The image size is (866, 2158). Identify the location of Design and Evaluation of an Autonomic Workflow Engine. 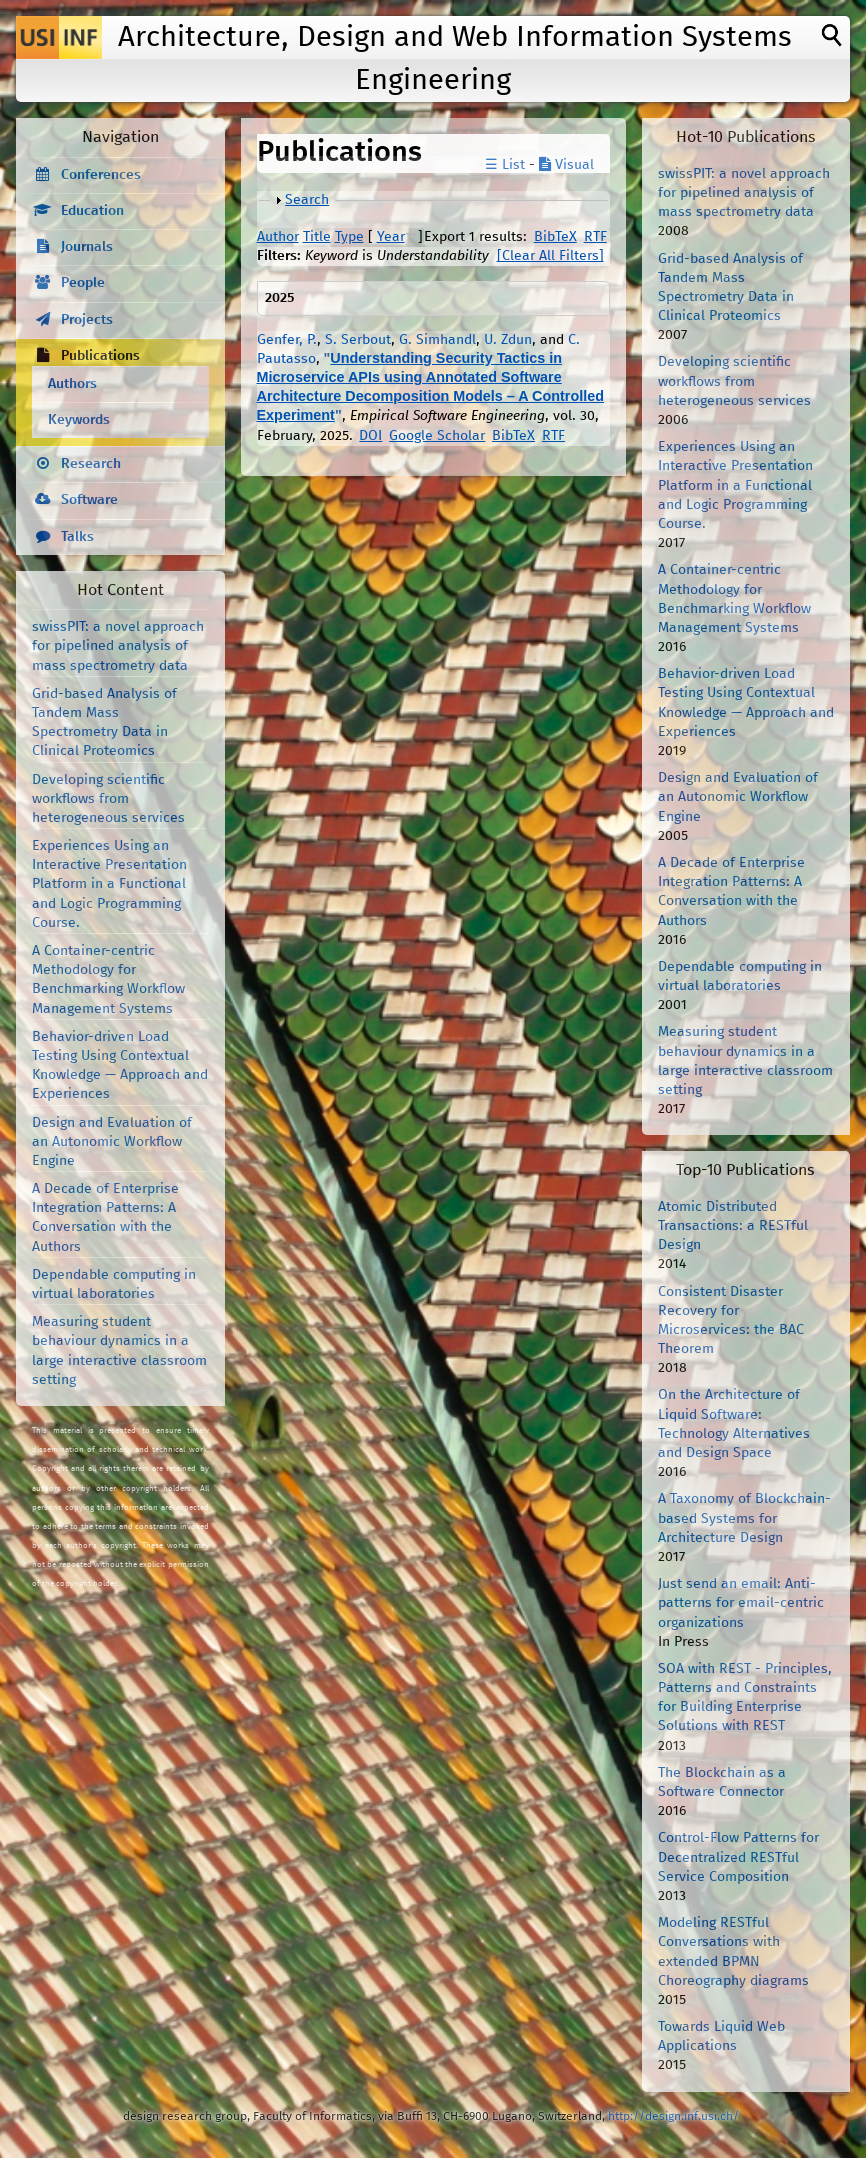
(112, 1142).